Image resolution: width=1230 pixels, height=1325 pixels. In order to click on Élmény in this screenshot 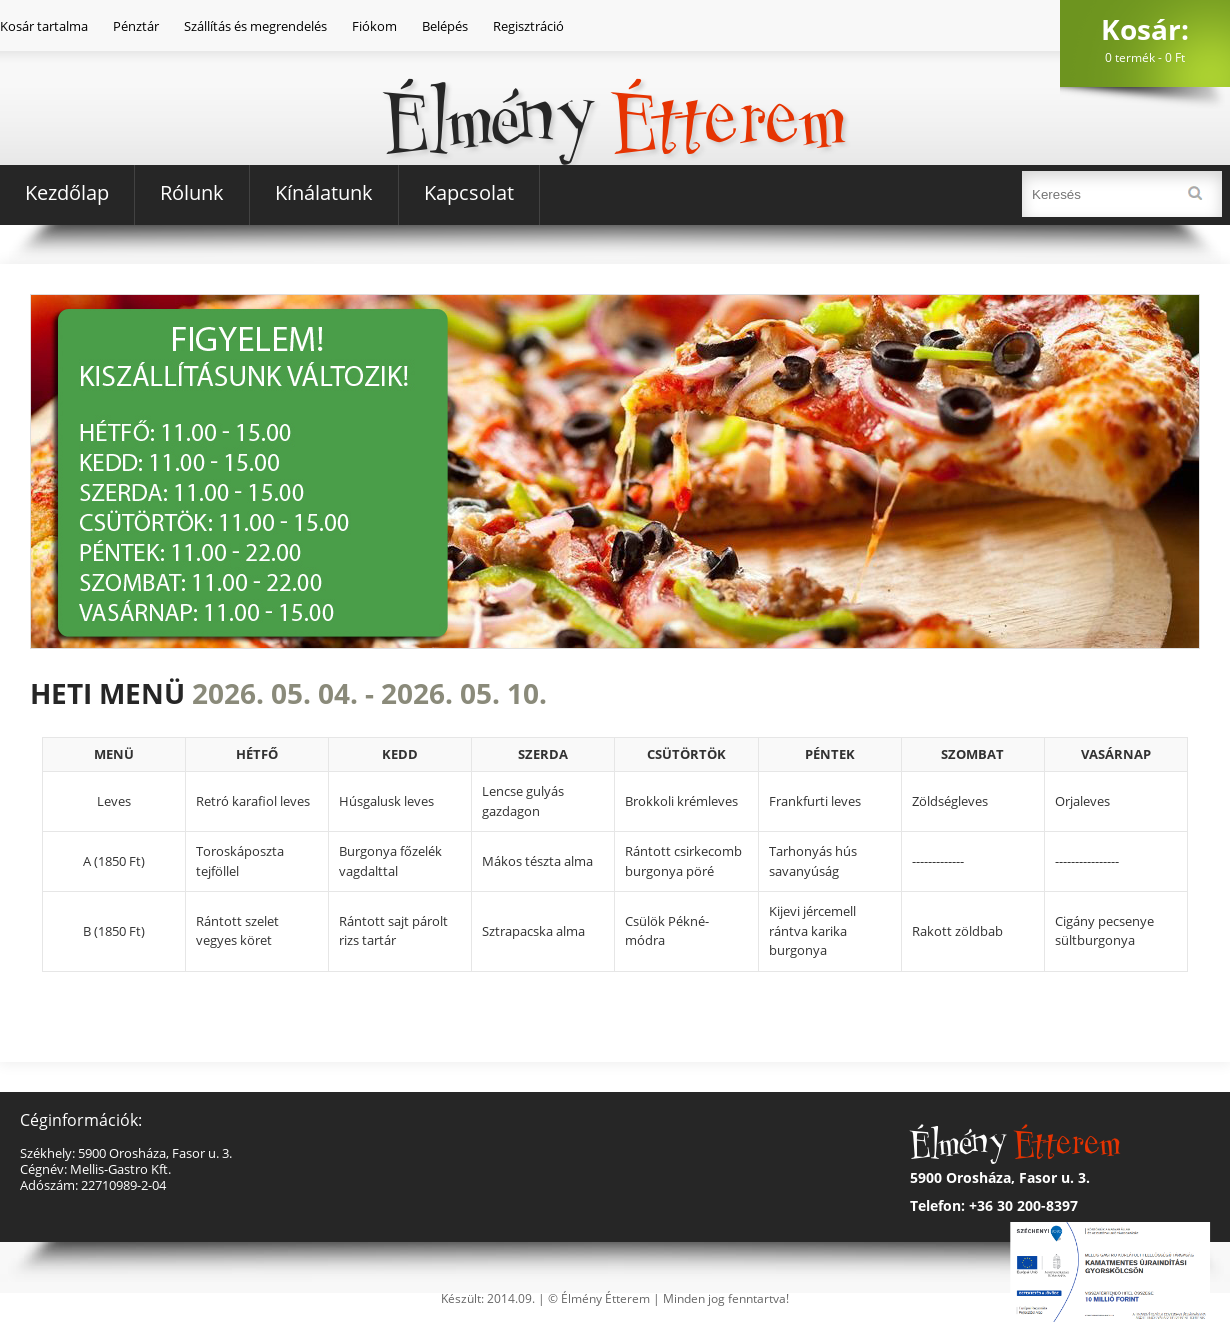, I will do `click(615, 88)`.